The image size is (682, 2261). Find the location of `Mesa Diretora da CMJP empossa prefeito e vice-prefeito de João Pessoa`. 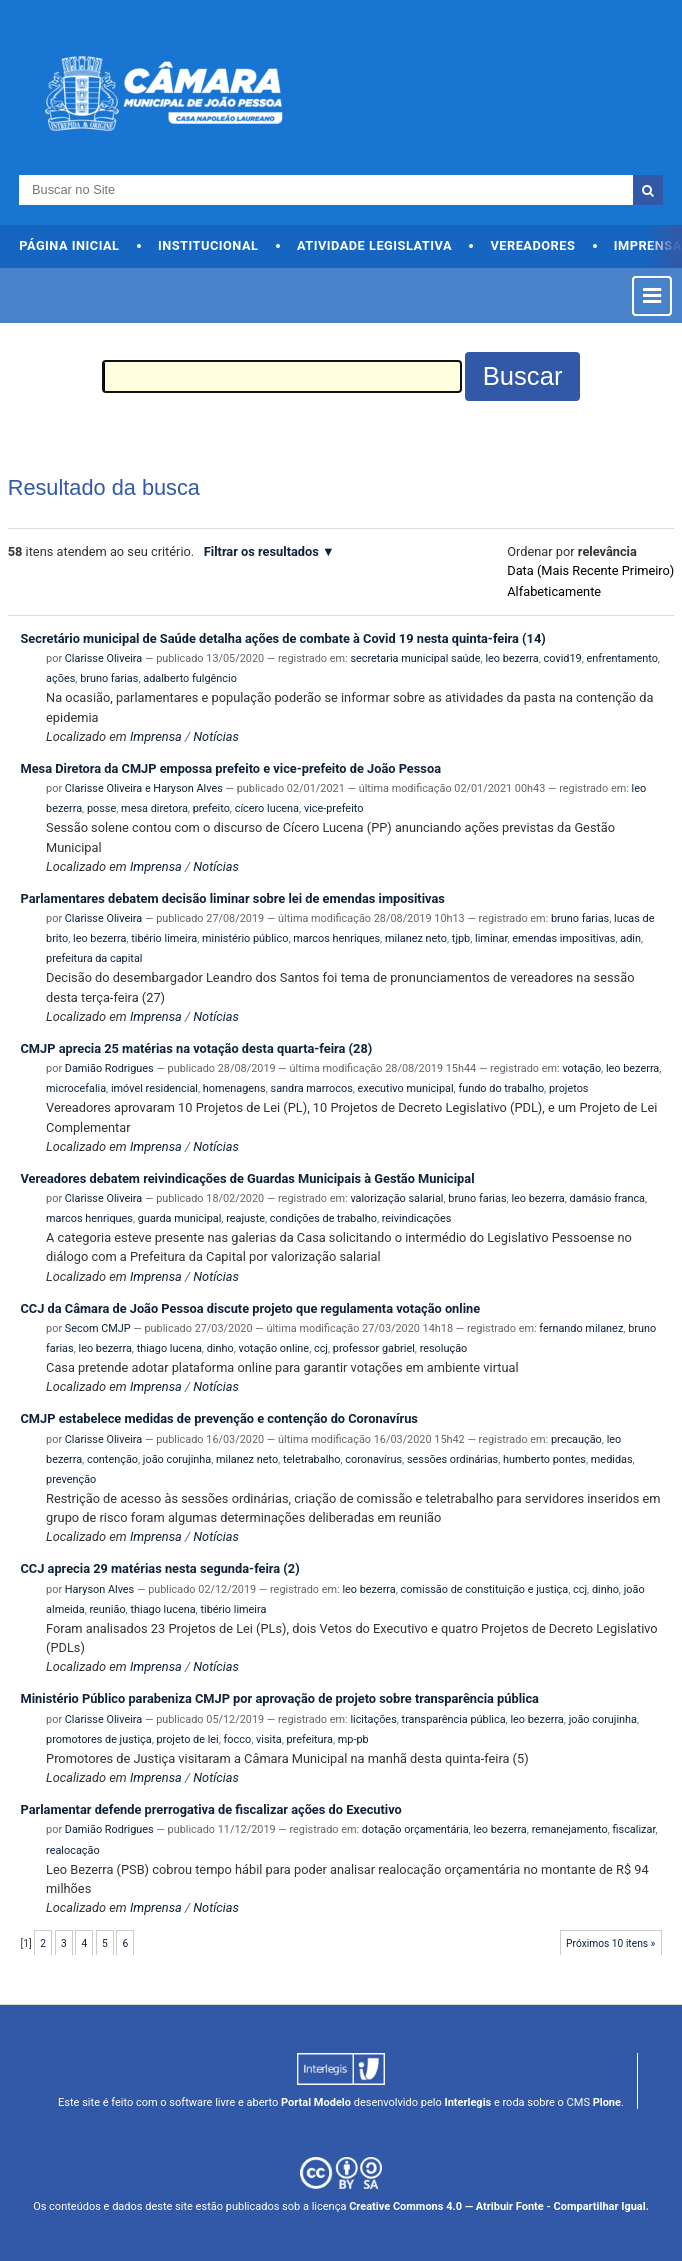

Mesa Diretora da CMJP empossa prefeito e vice-prefeito de João Pessoa is located at coordinates (230, 768).